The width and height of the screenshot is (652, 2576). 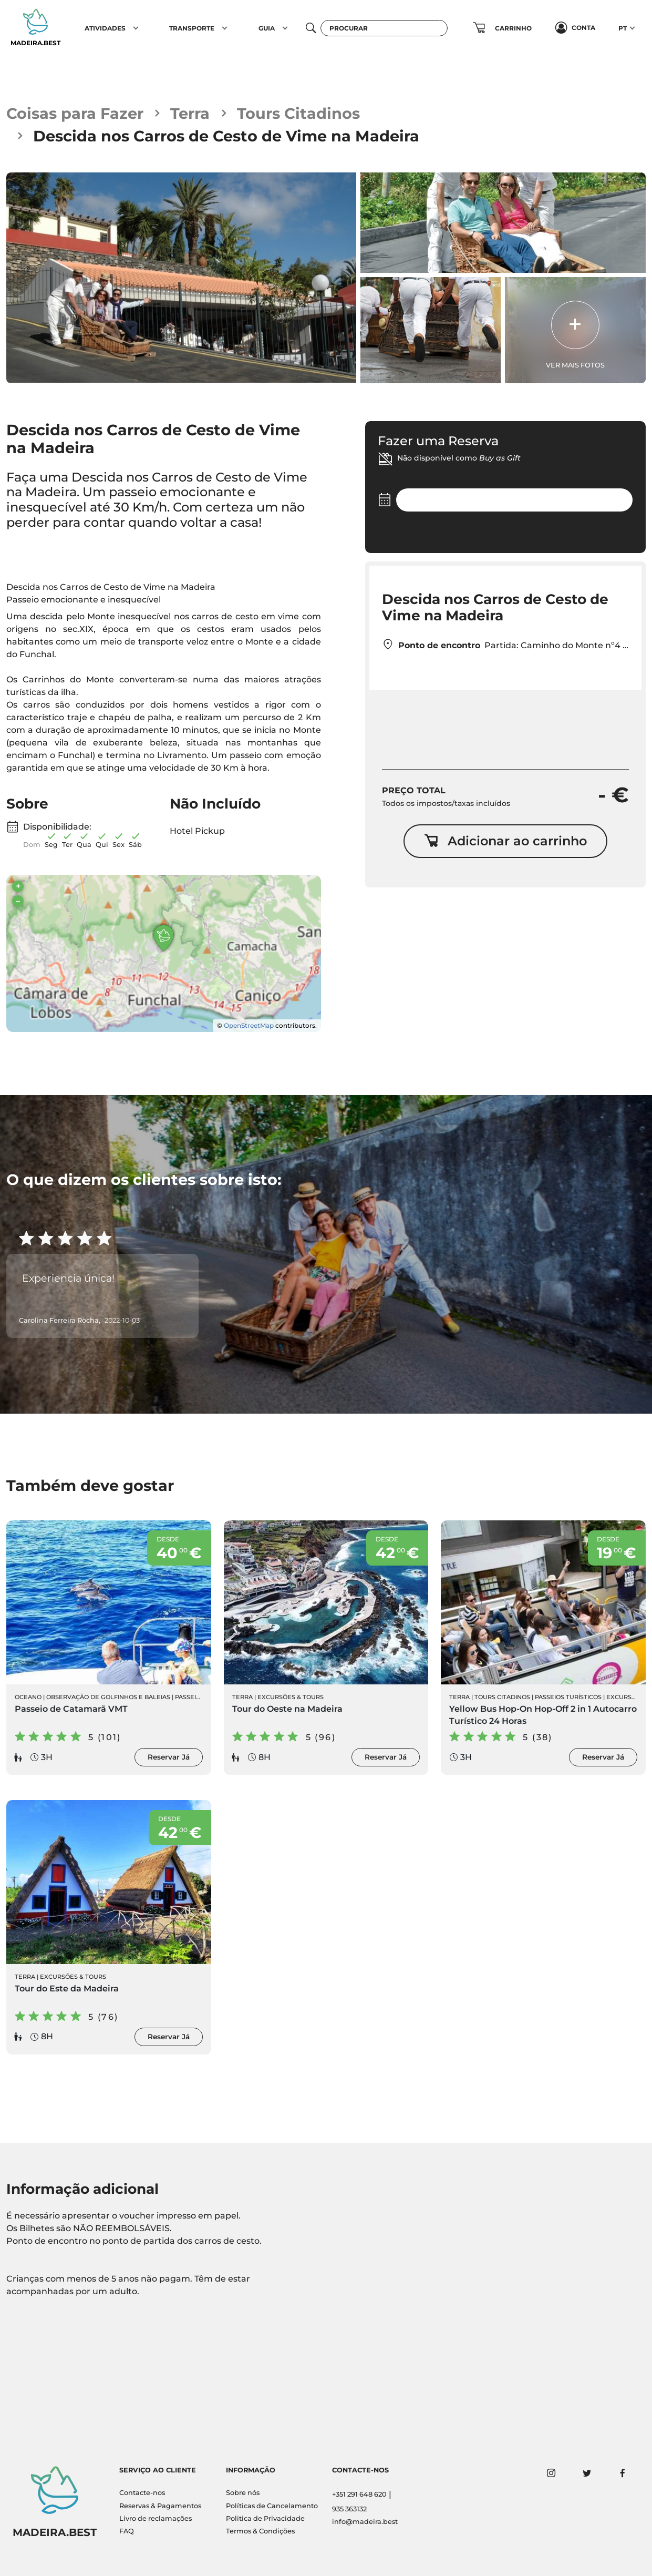 What do you see at coordinates (160, 2506) in the screenshot?
I see `Reservas & Pagamentos` at bounding box center [160, 2506].